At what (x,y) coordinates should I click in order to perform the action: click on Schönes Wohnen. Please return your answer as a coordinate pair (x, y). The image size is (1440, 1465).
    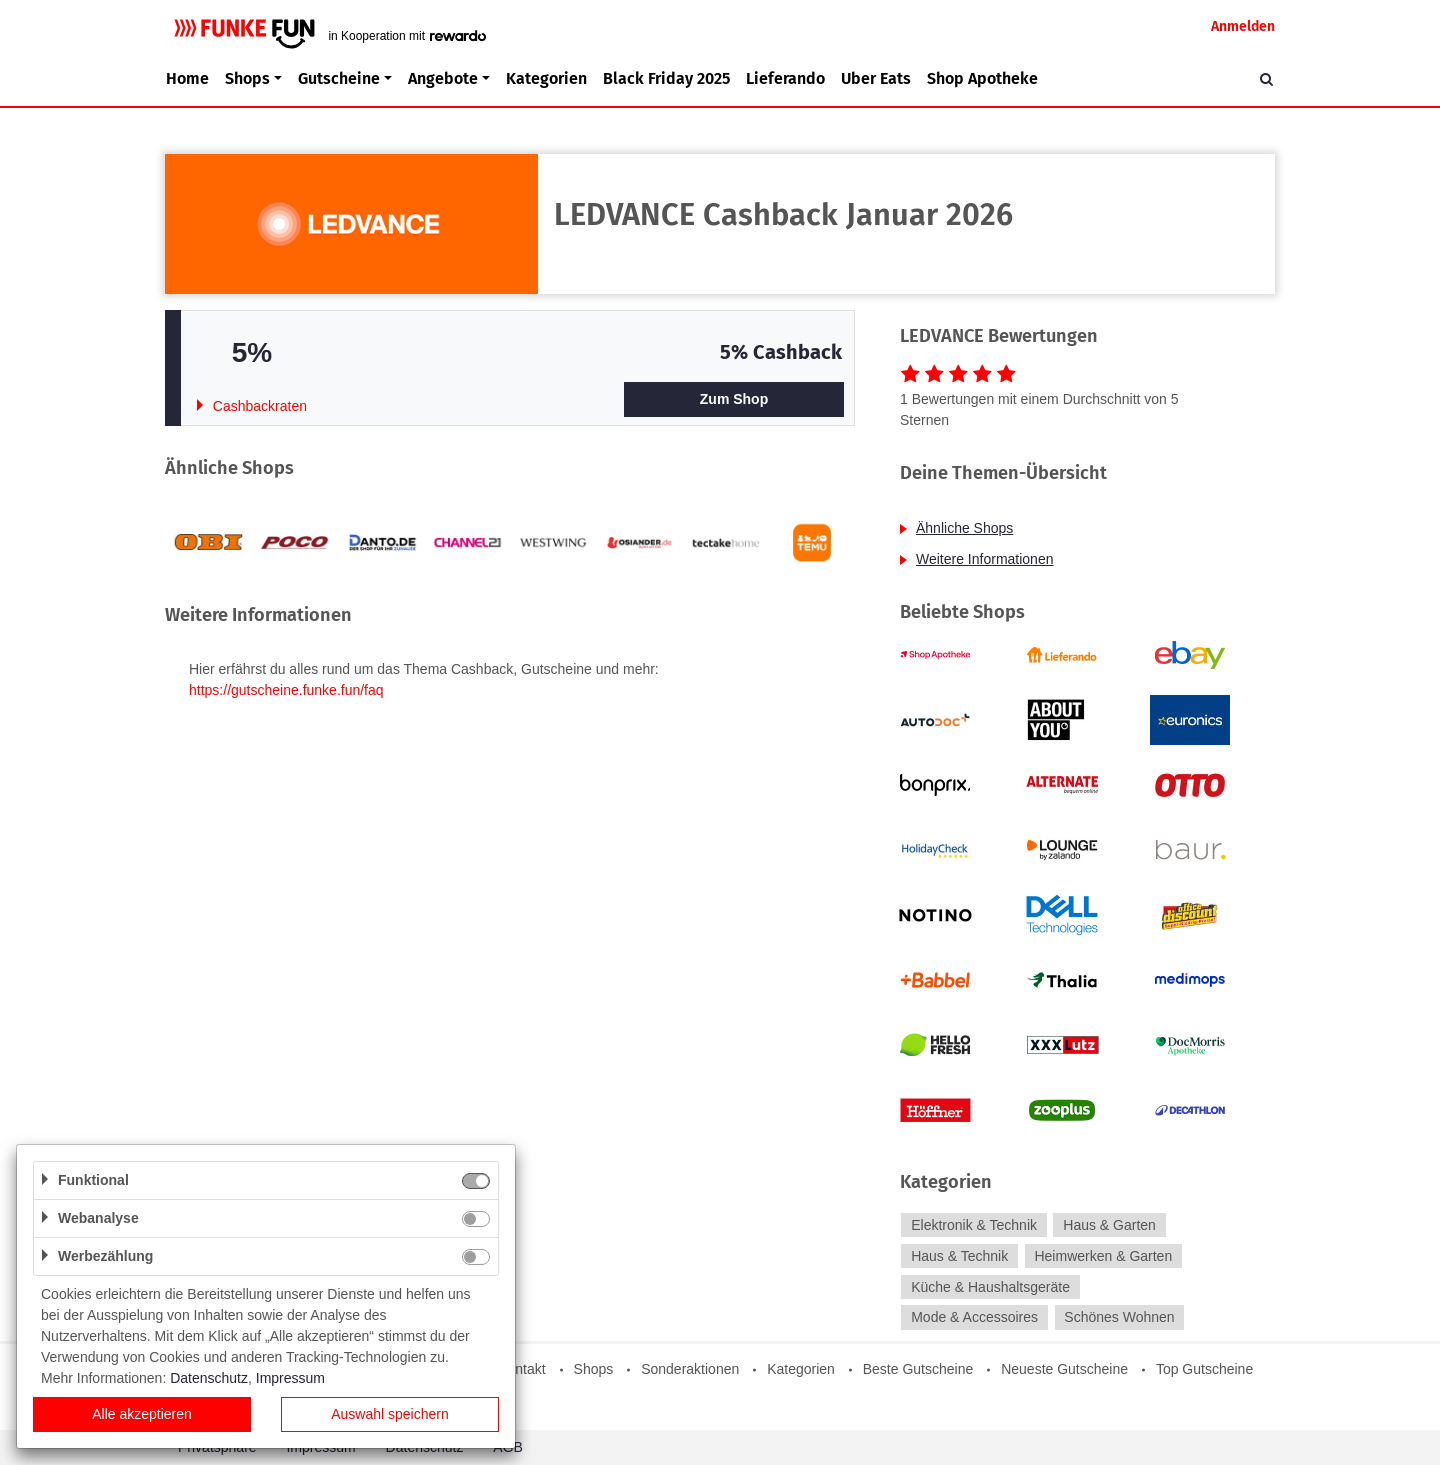
    Looking at the image, I should click on (1119, 1318).